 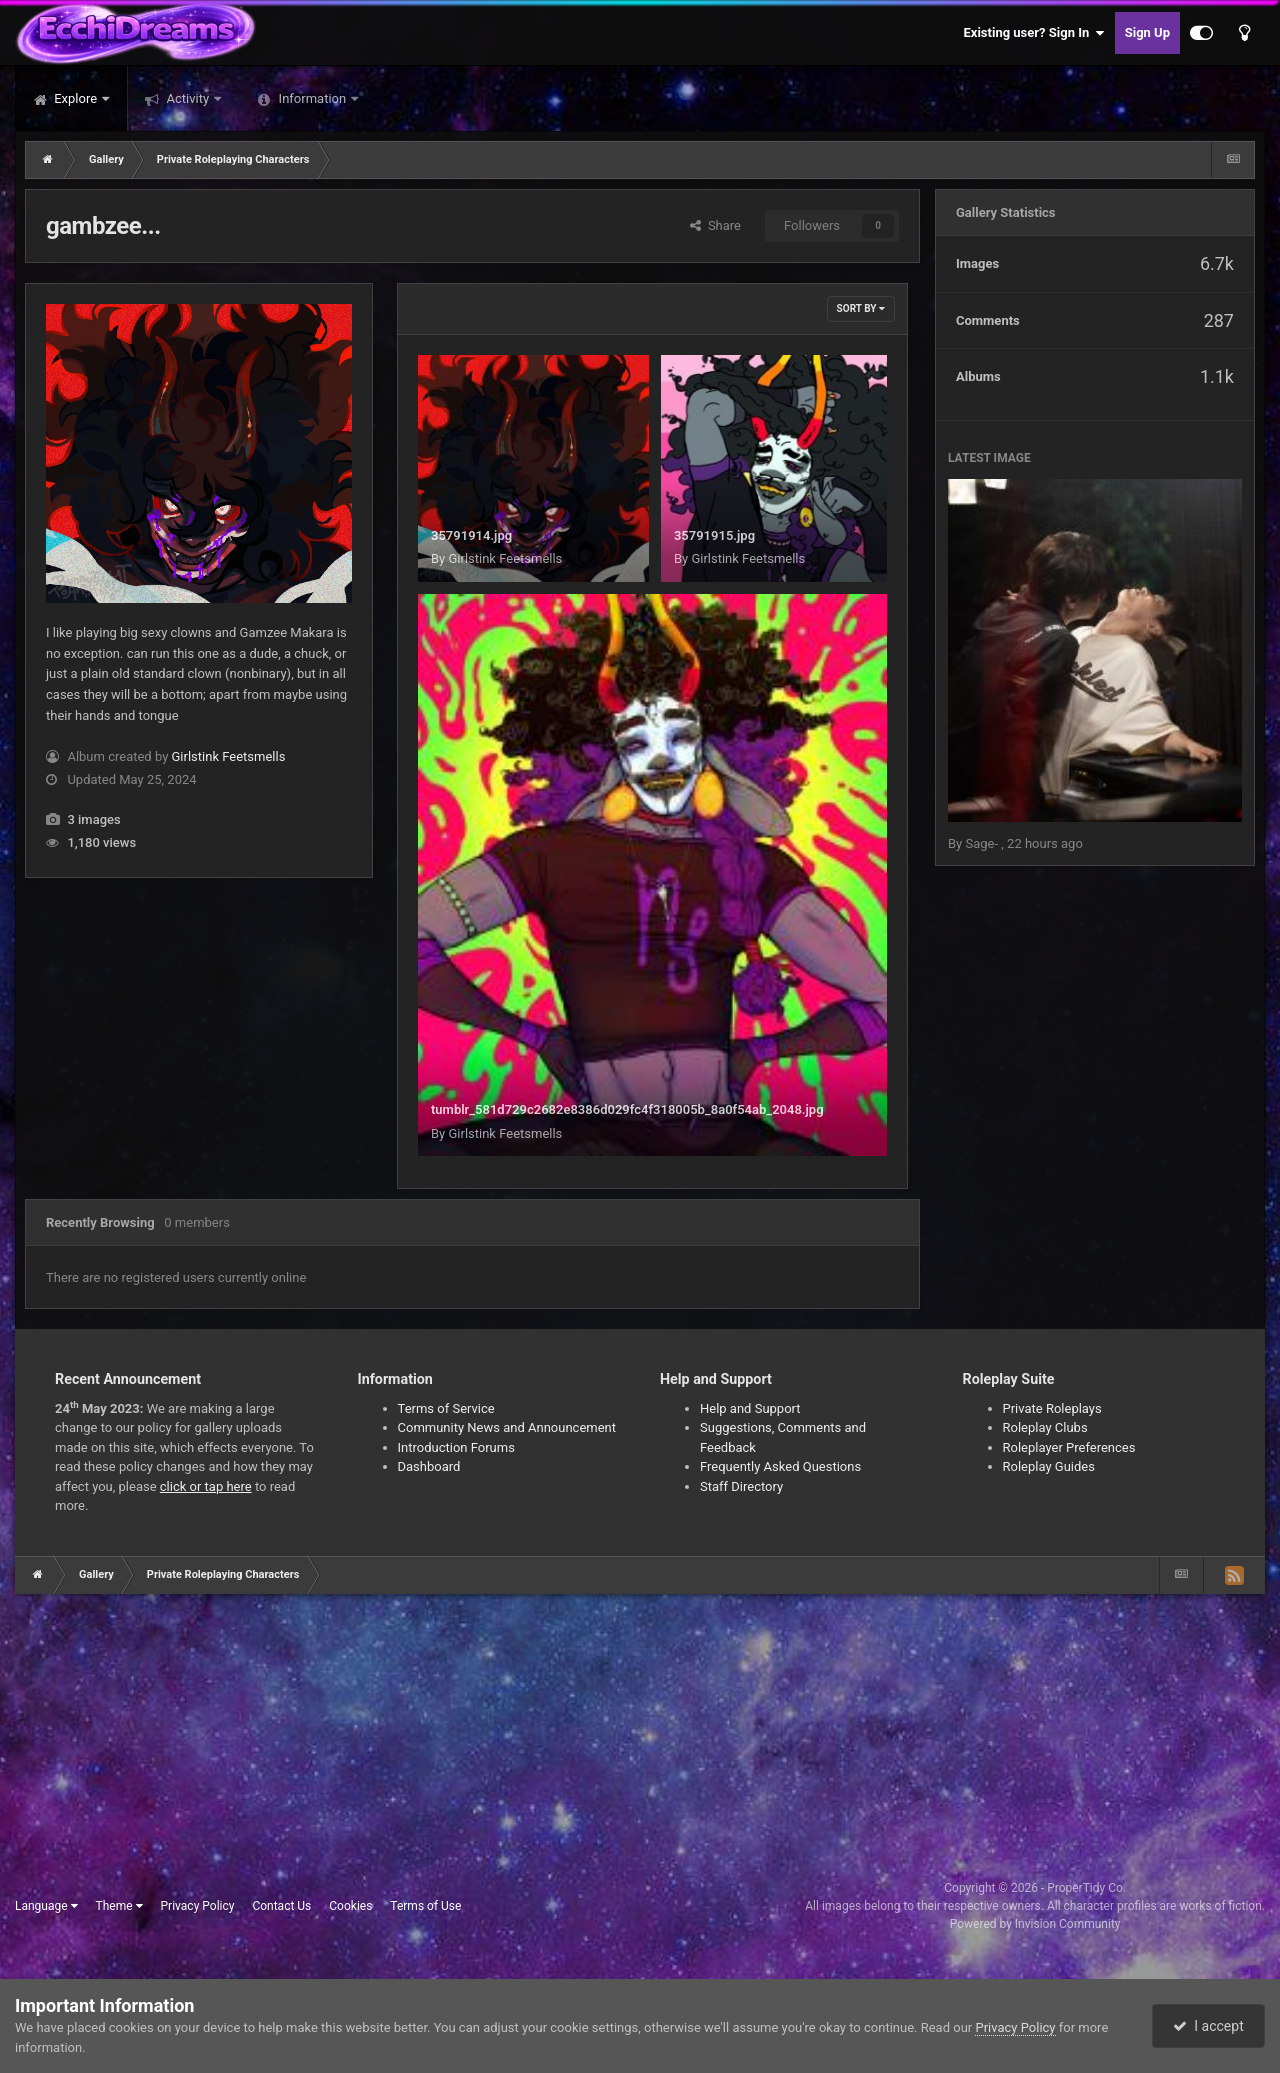 I want to click on Explore, so click(x=75, y=98).